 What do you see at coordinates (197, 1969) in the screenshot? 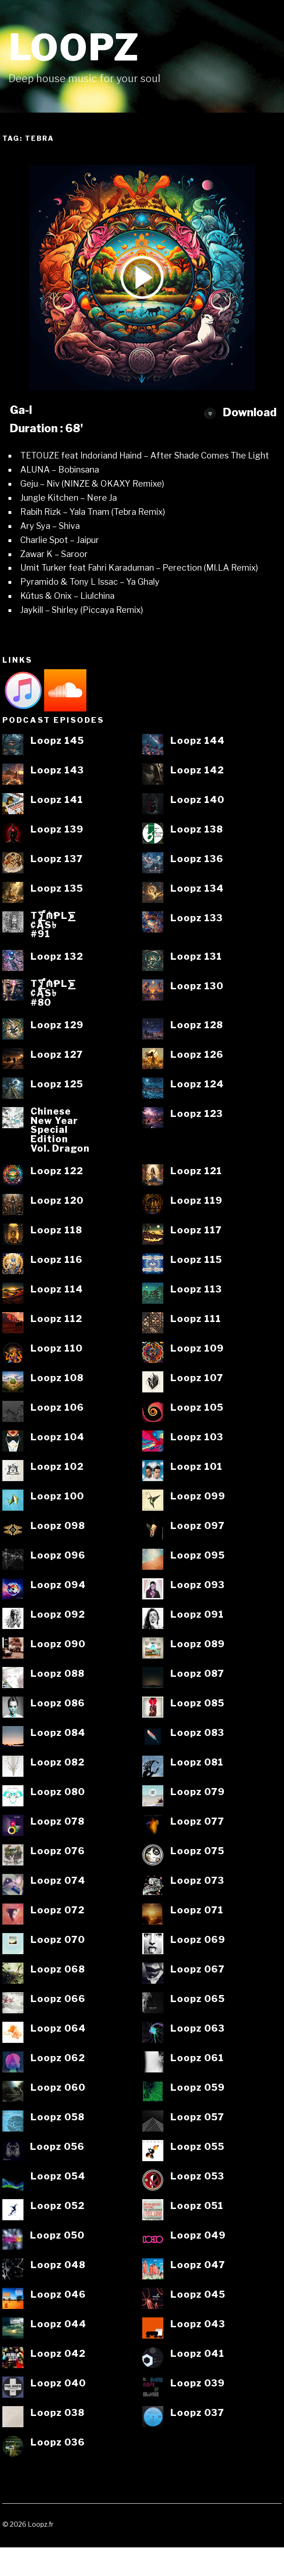
I see `Loopz 067` at bounding box center [197, 1969].